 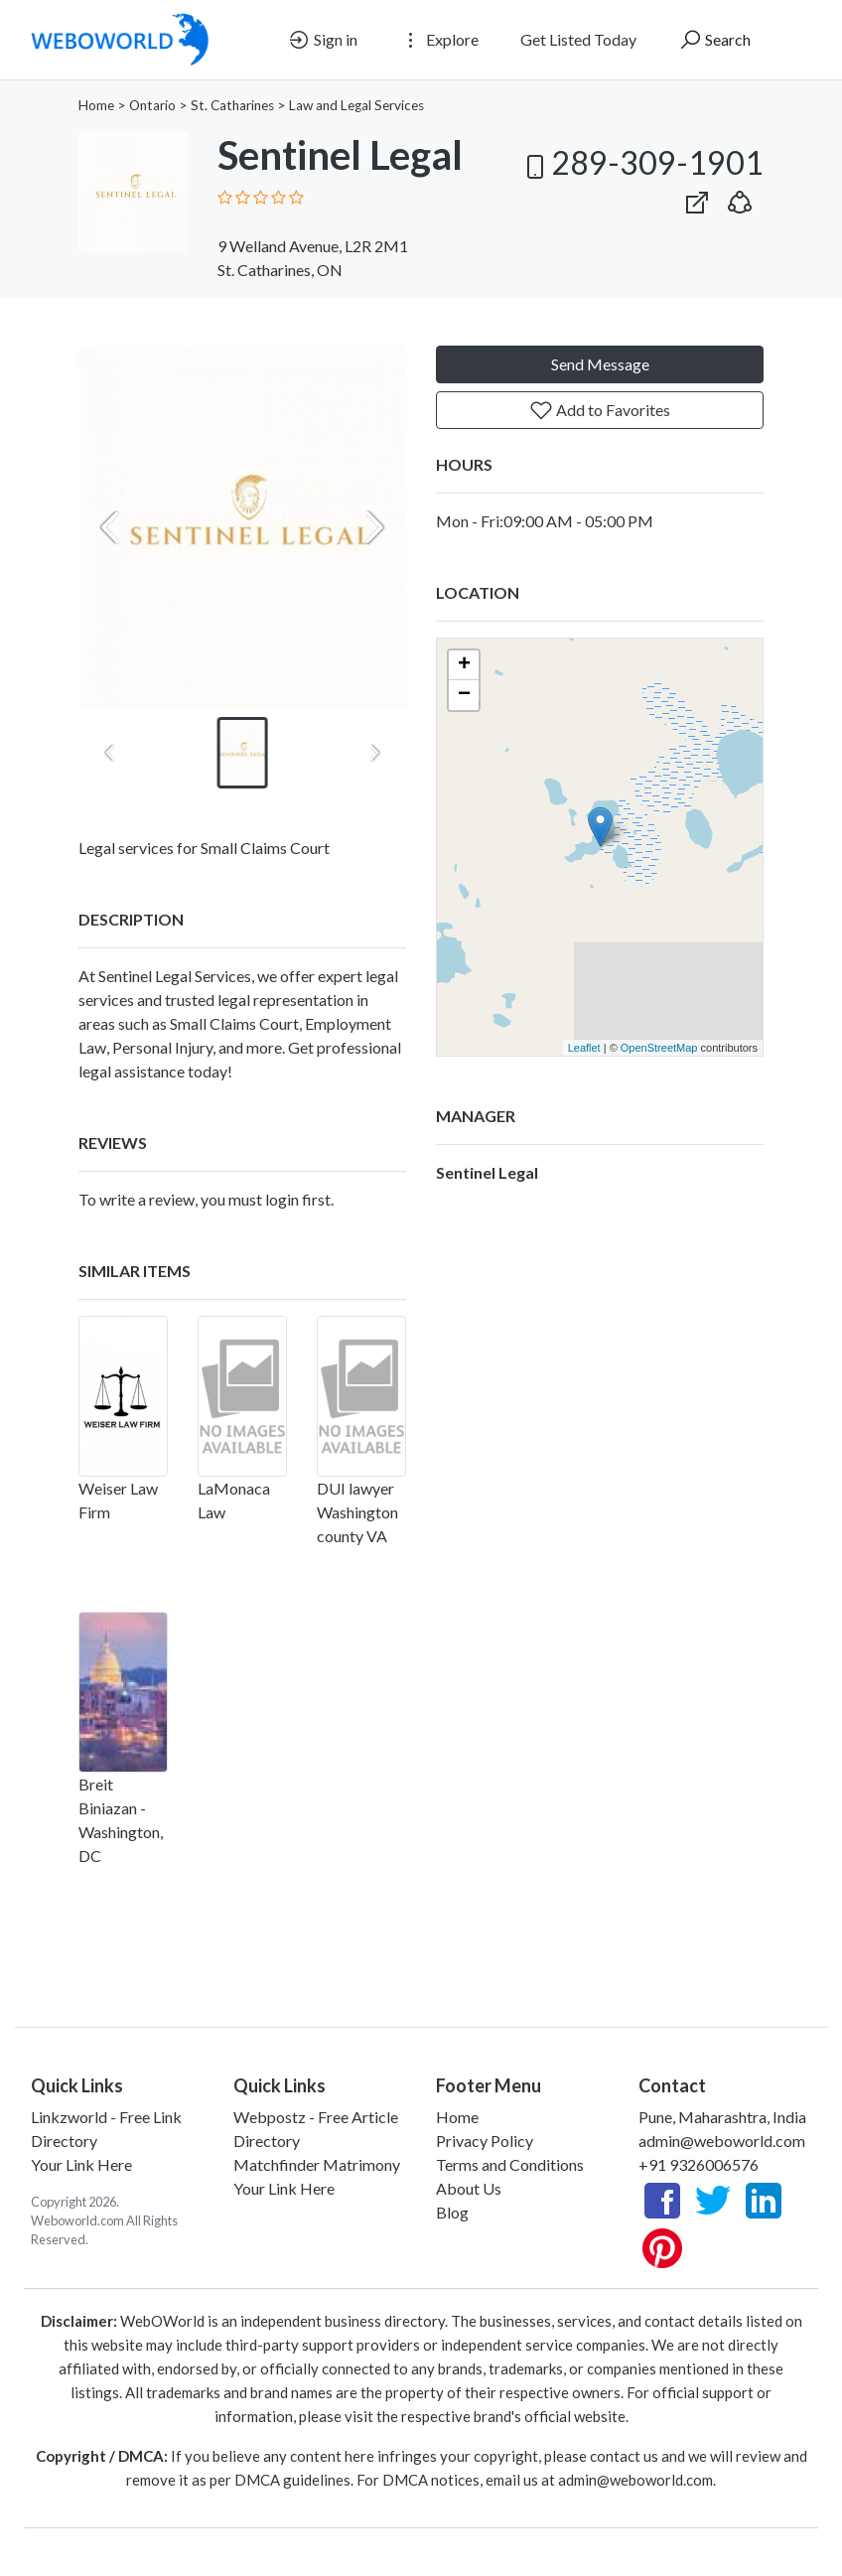 I want to click on Law and Legal Services, so click(x=356, y=105).